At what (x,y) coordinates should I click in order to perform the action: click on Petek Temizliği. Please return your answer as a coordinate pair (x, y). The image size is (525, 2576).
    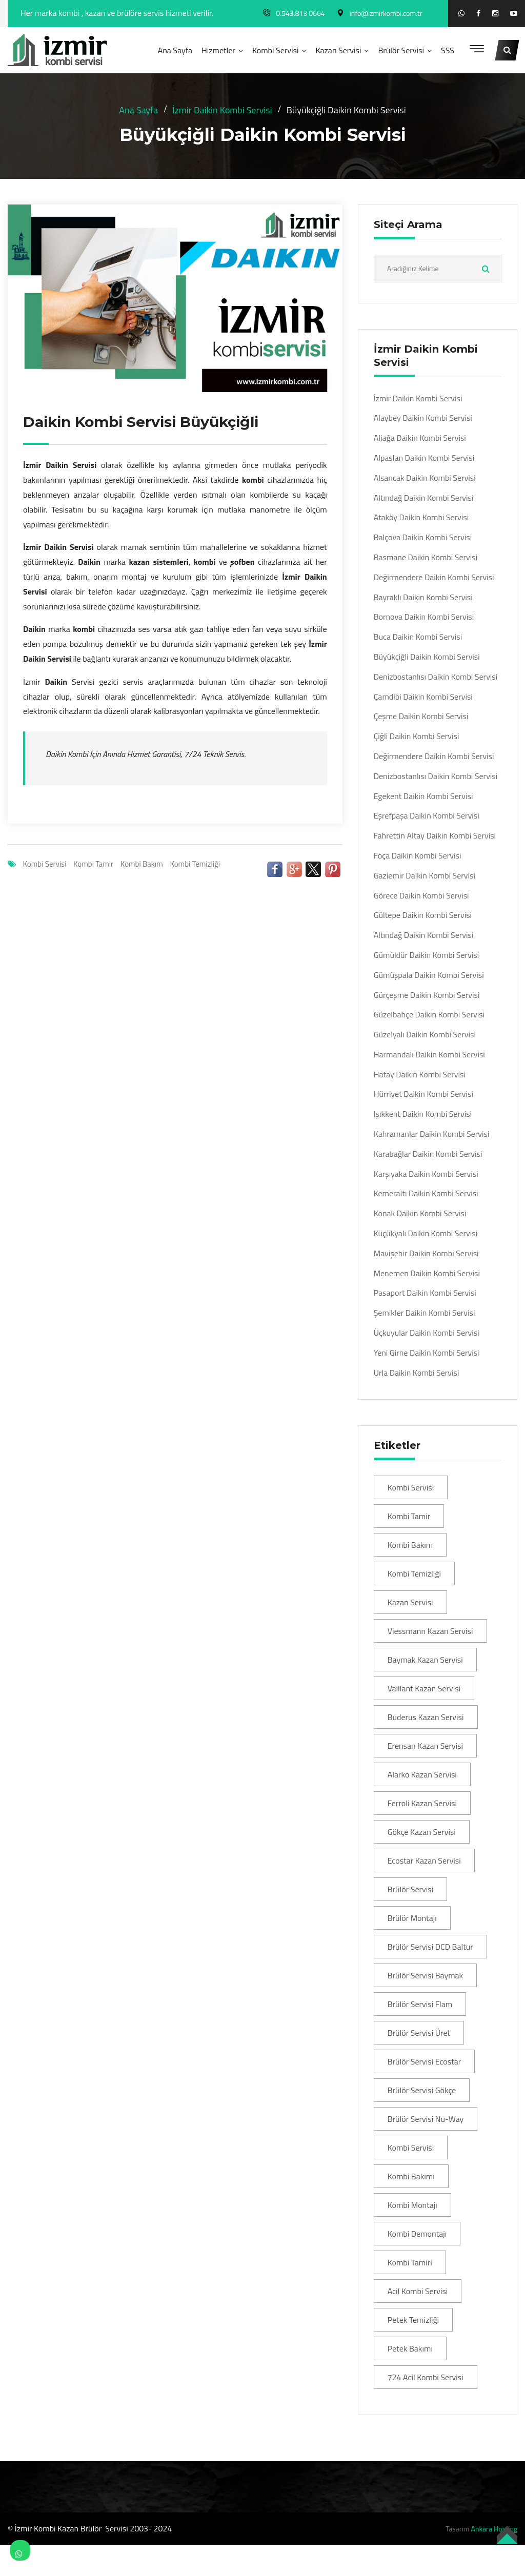
    Looking at the image, I should click on (413, 2320).